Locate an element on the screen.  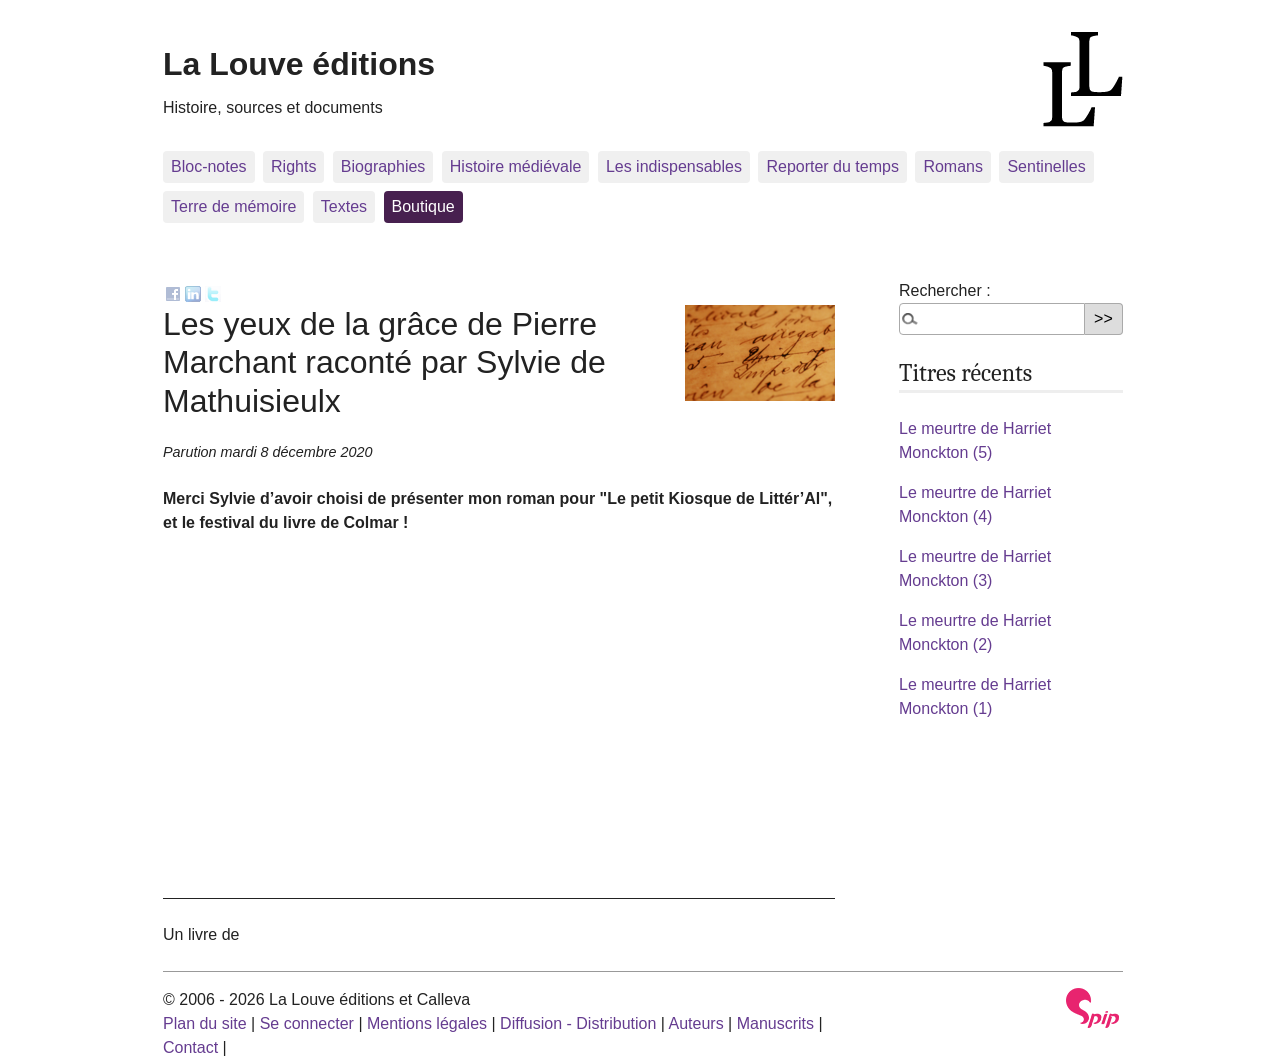
Auteurs is located at coordinates (696, 1023).